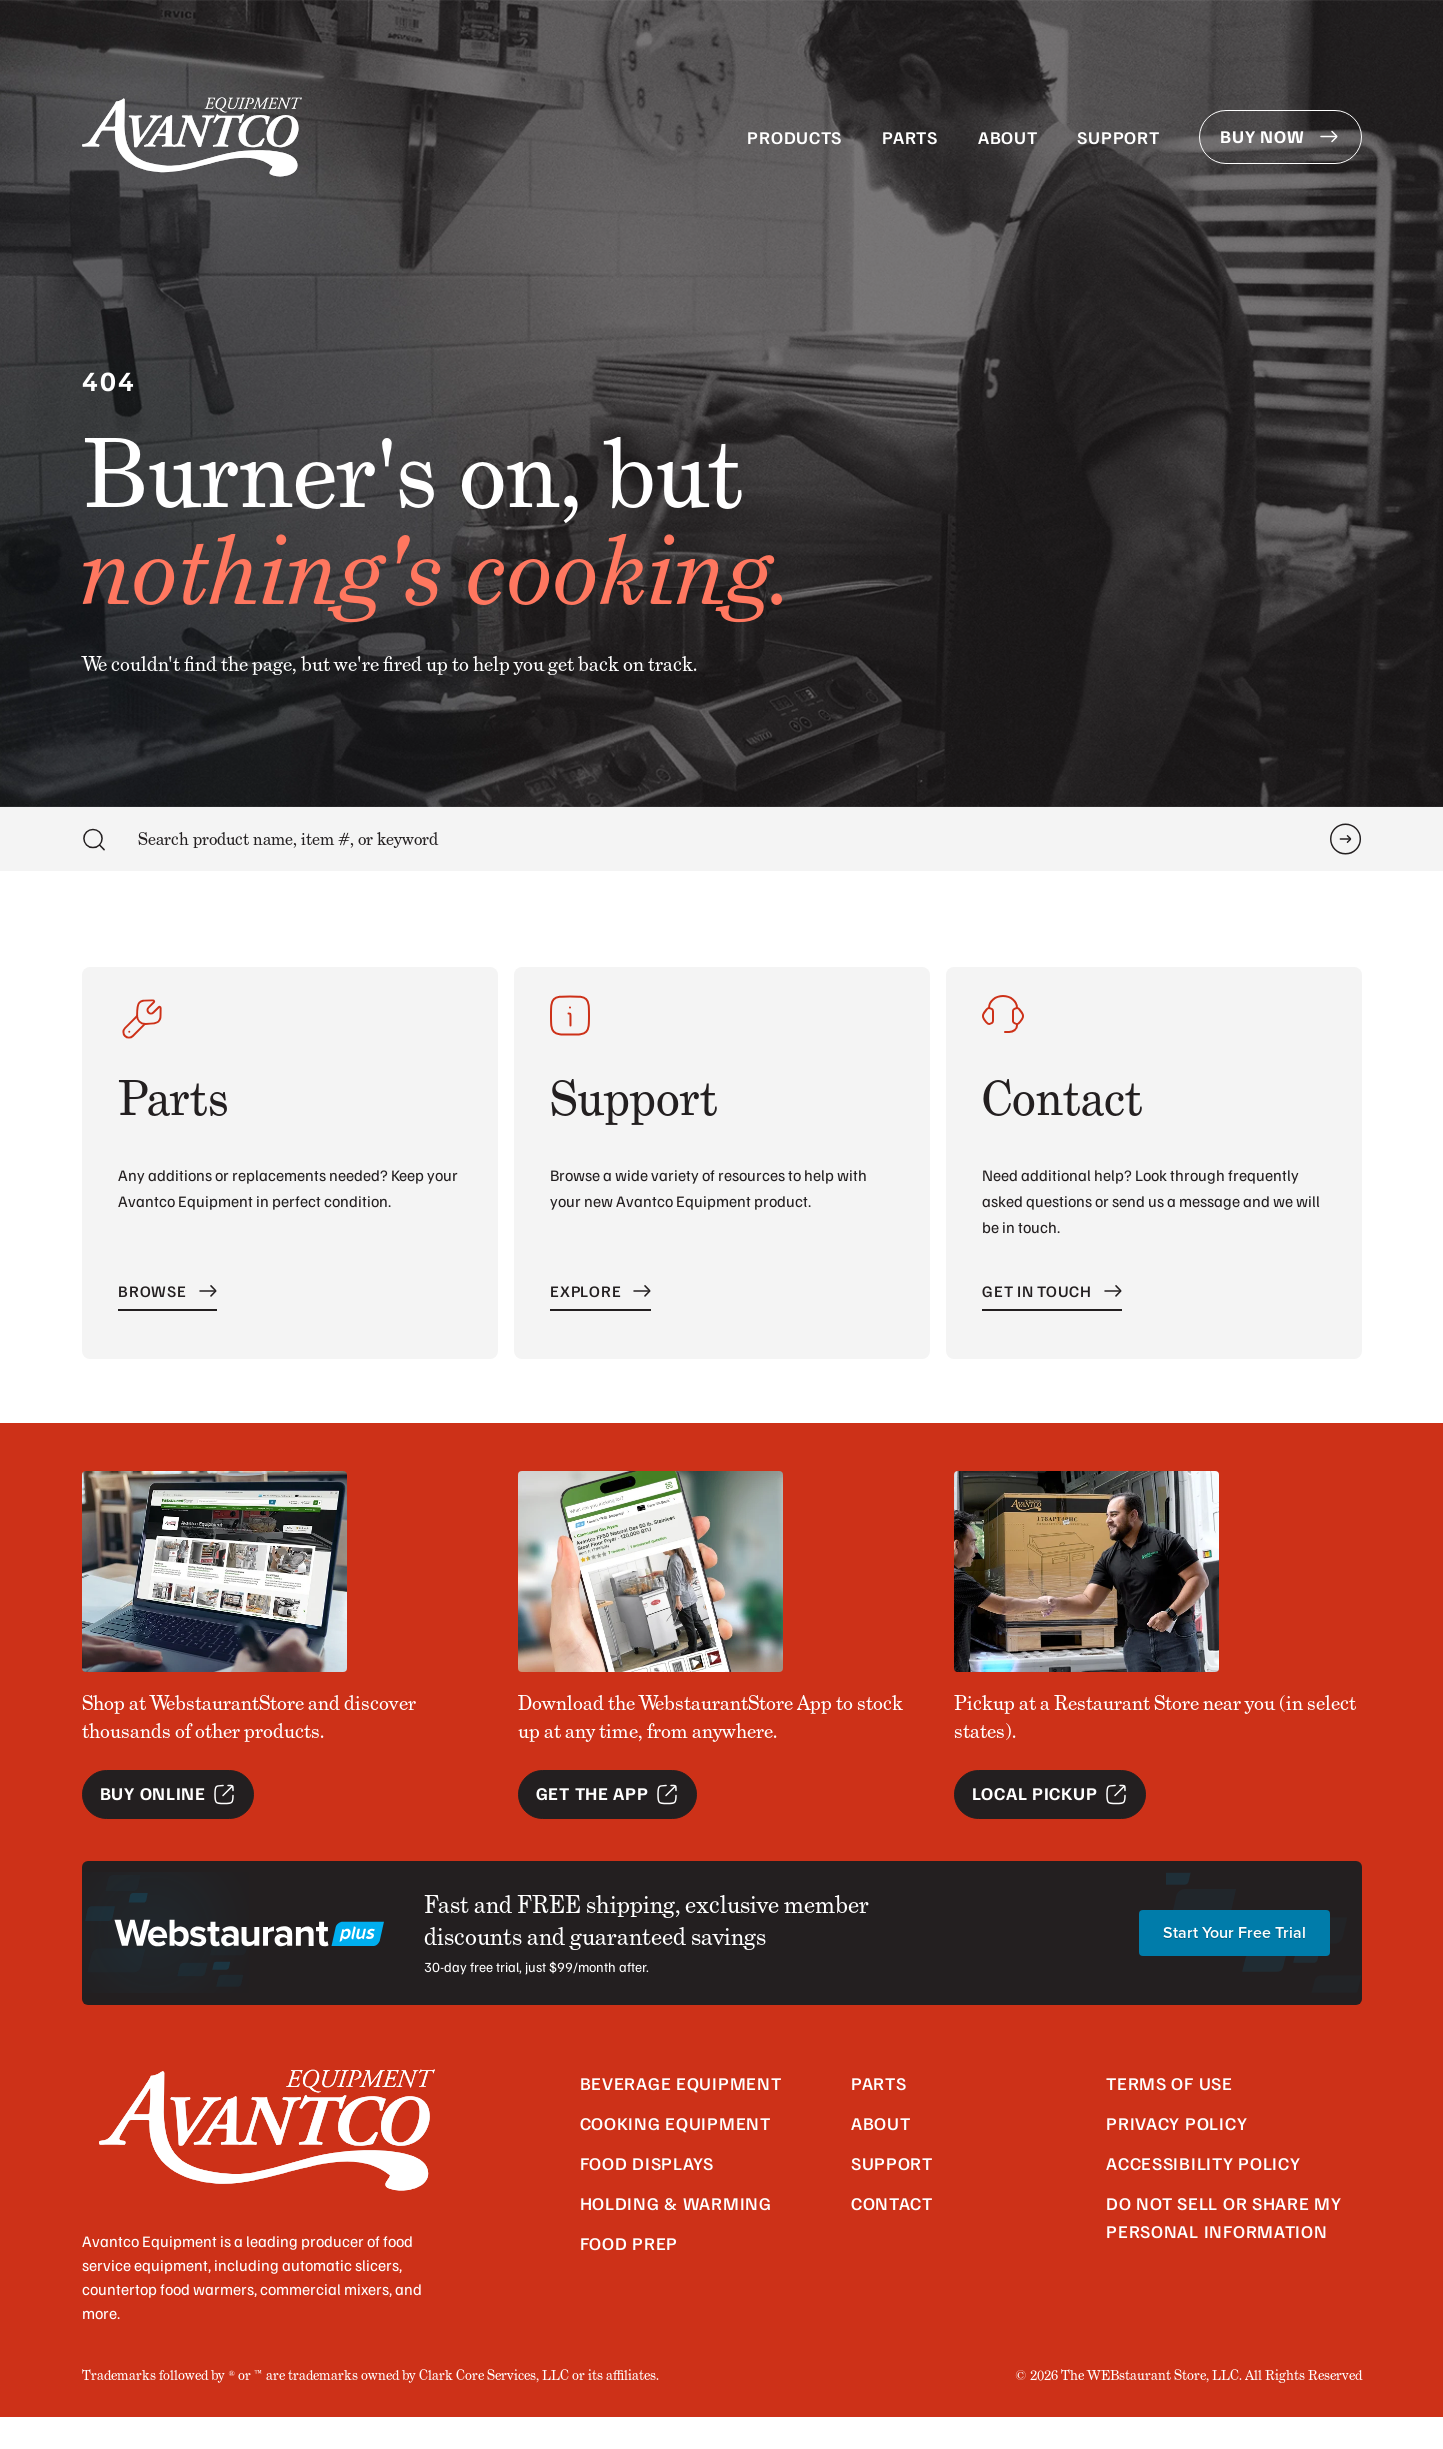 The width and height of the screenshot is (1443, 2449). What do you see at coordinates (892, 2235) in the screenshot?
I see `Contact` at bounding box center [892, 2235].